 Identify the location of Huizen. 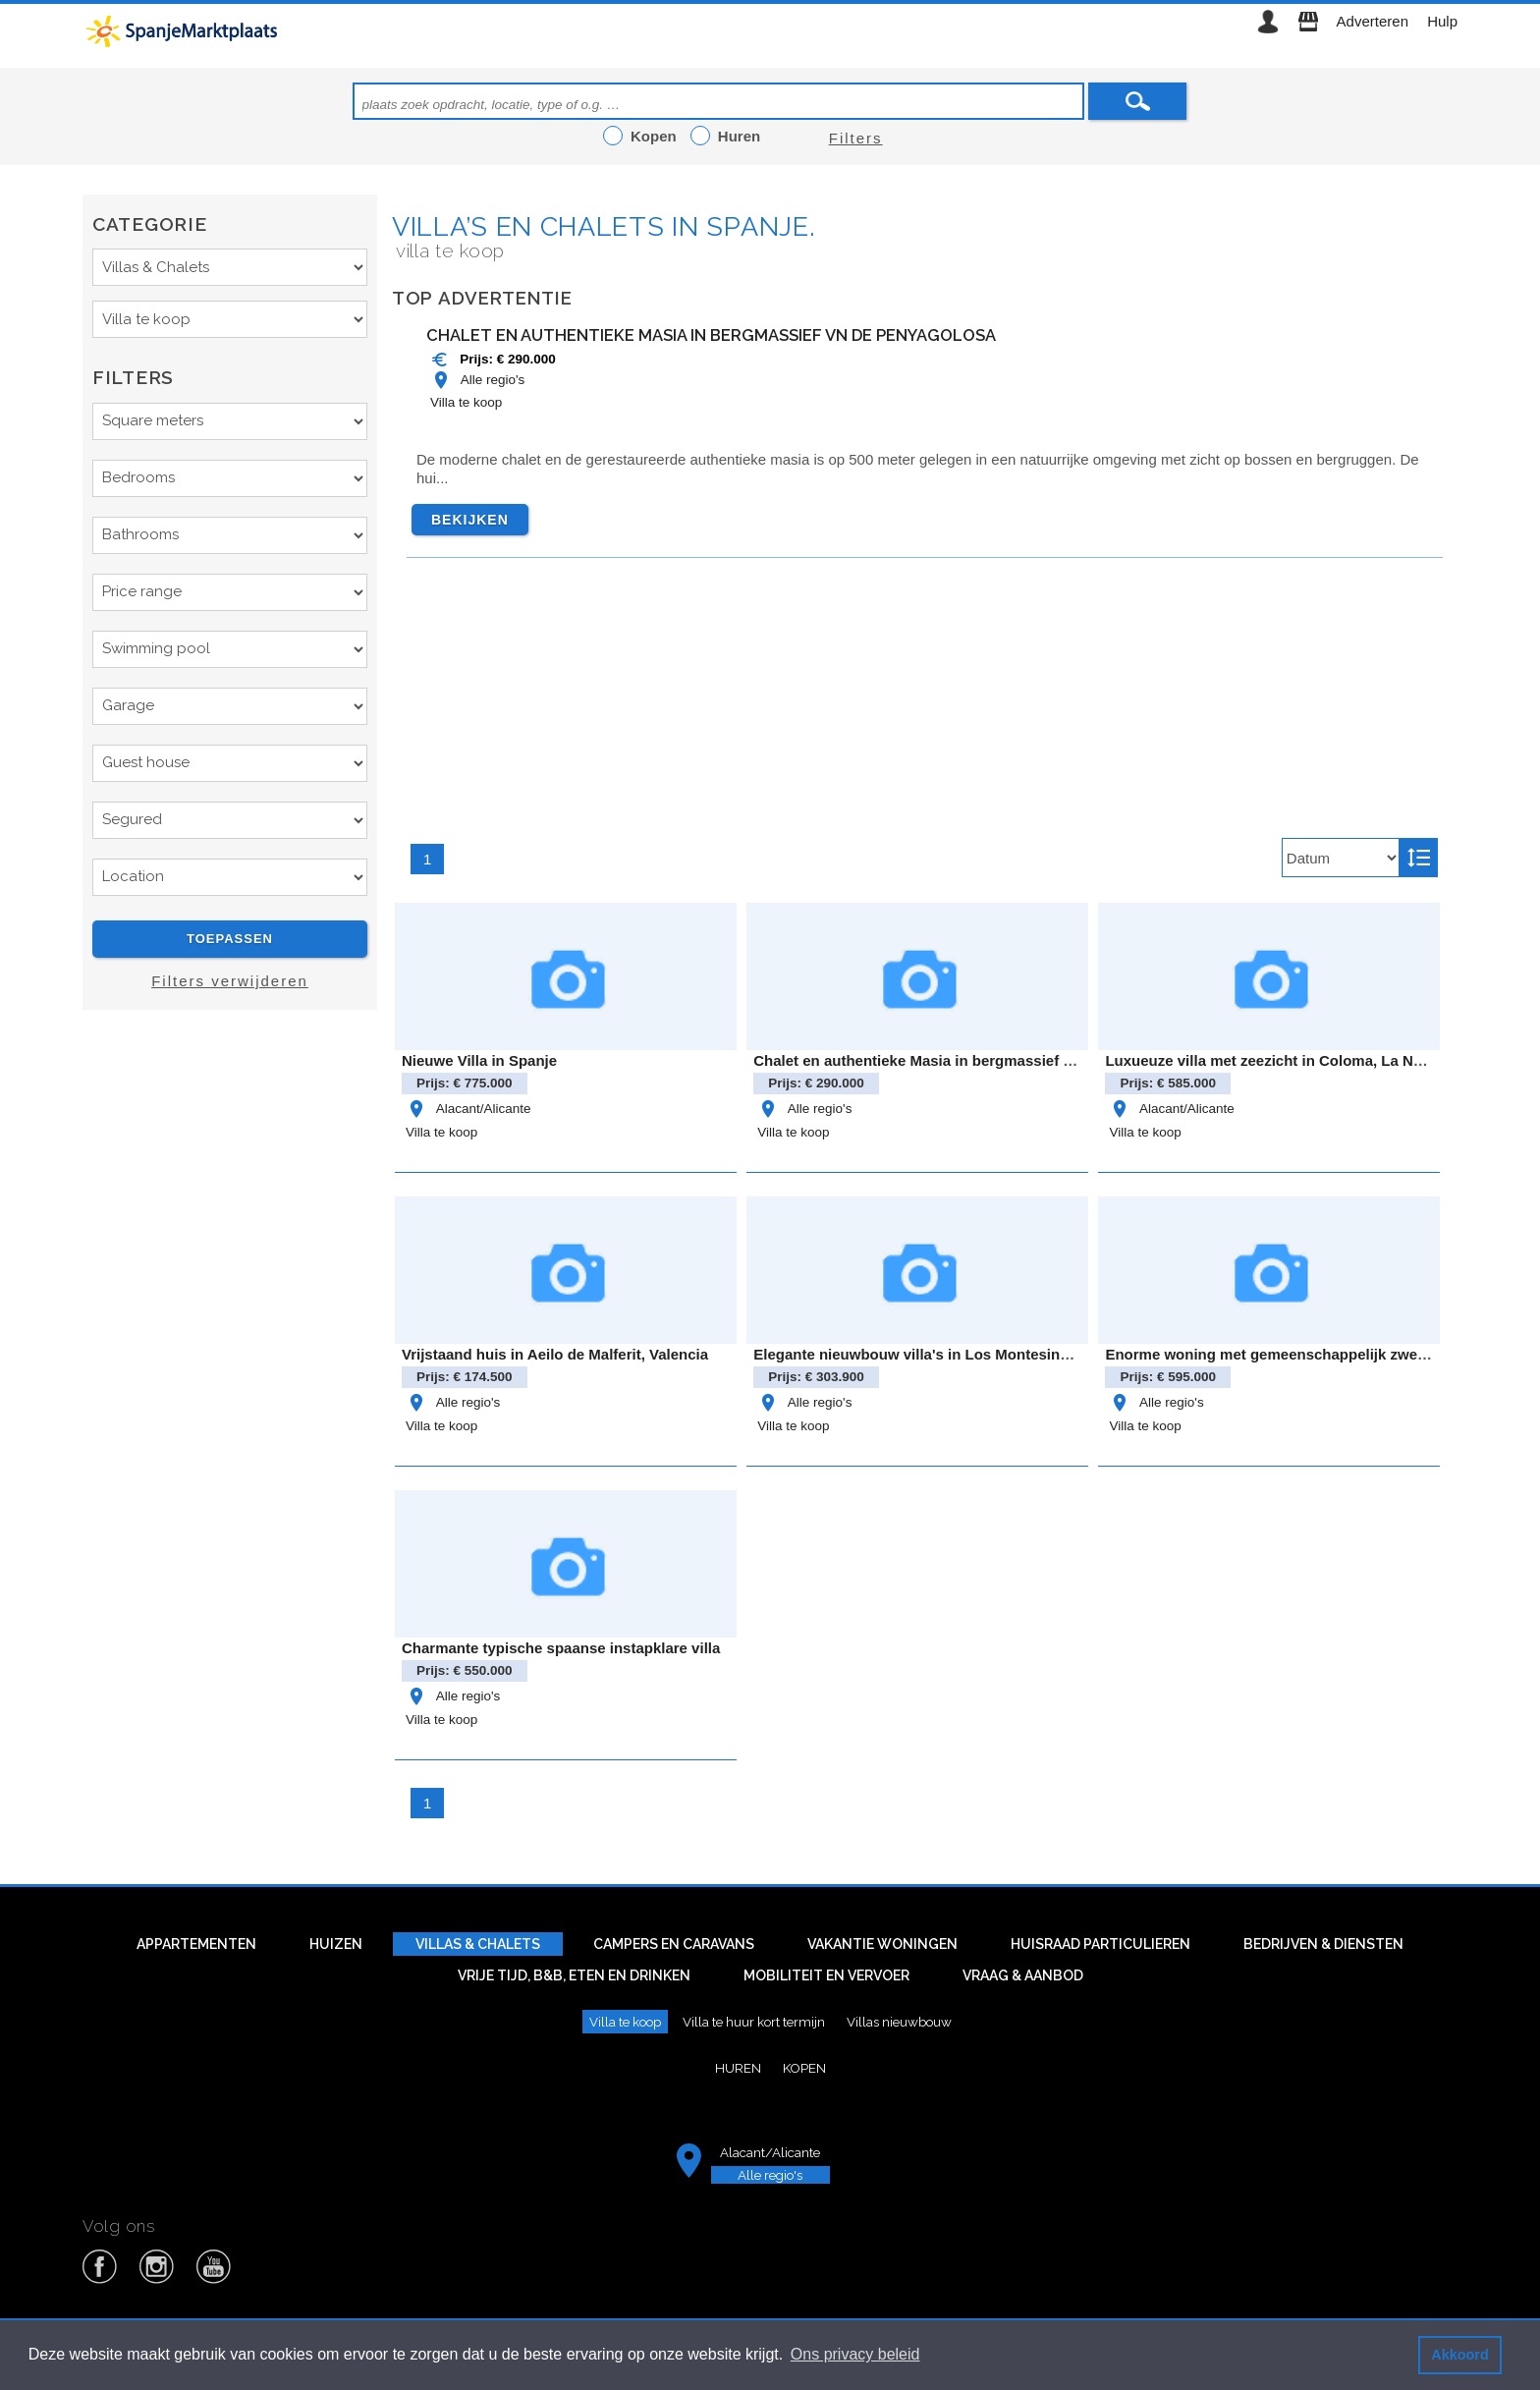
(335, 1944).